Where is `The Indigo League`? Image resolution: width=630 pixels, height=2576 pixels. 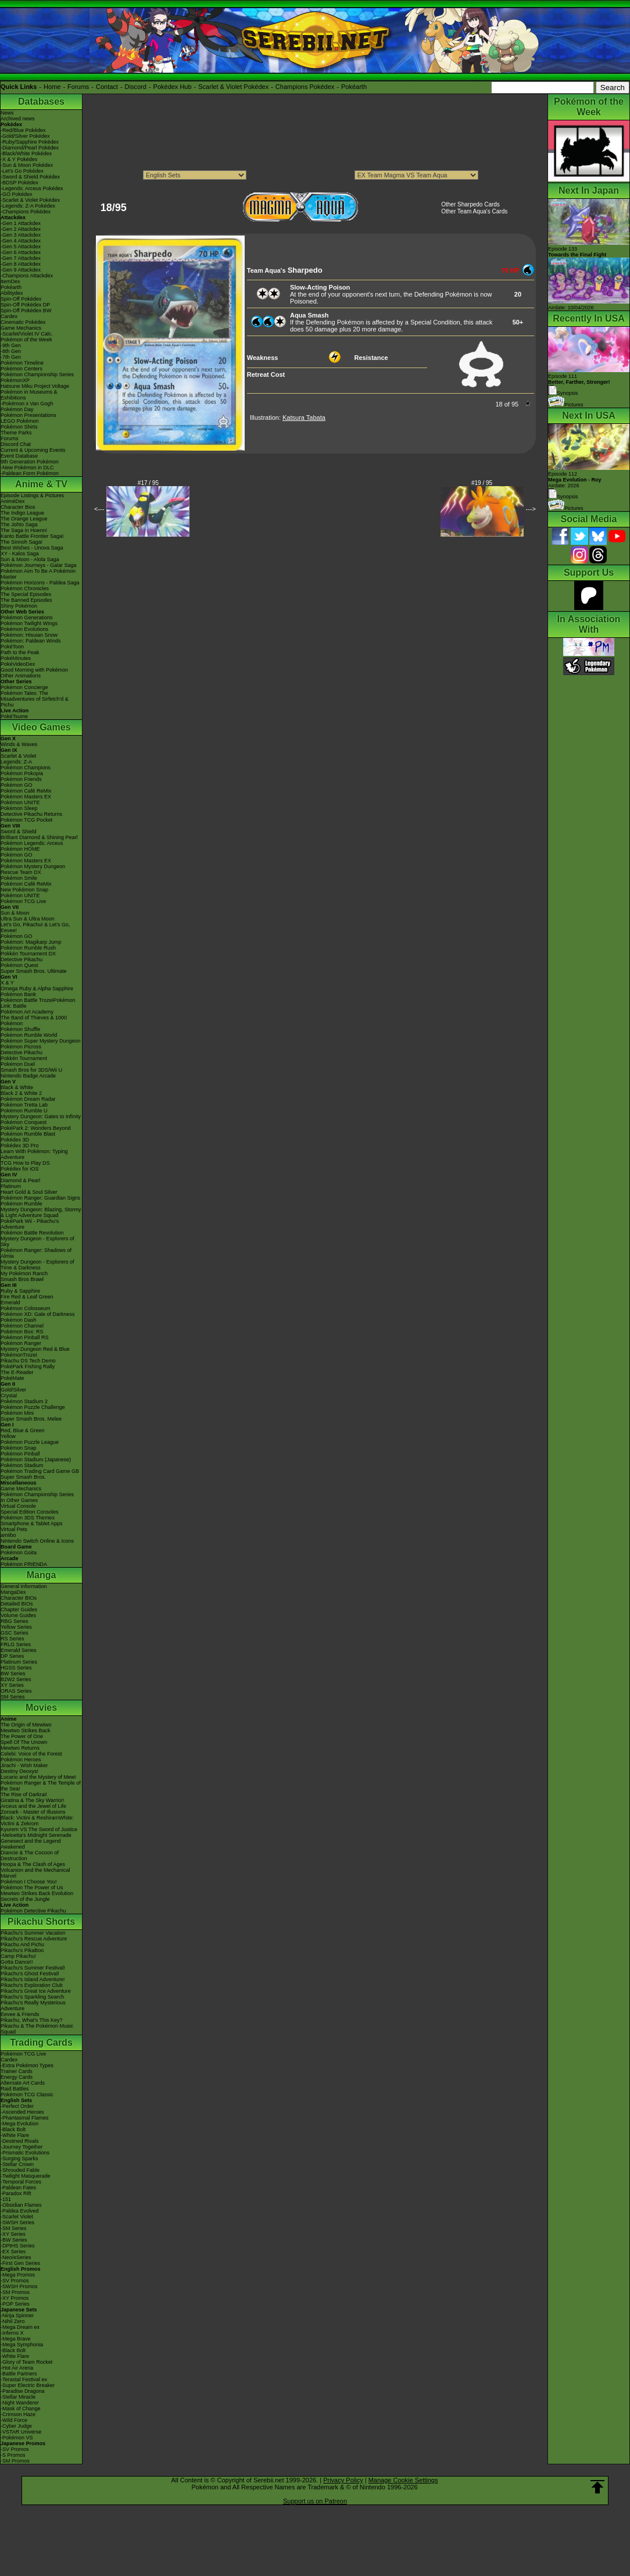 The Indigo League is located at coordinates (22, 513).